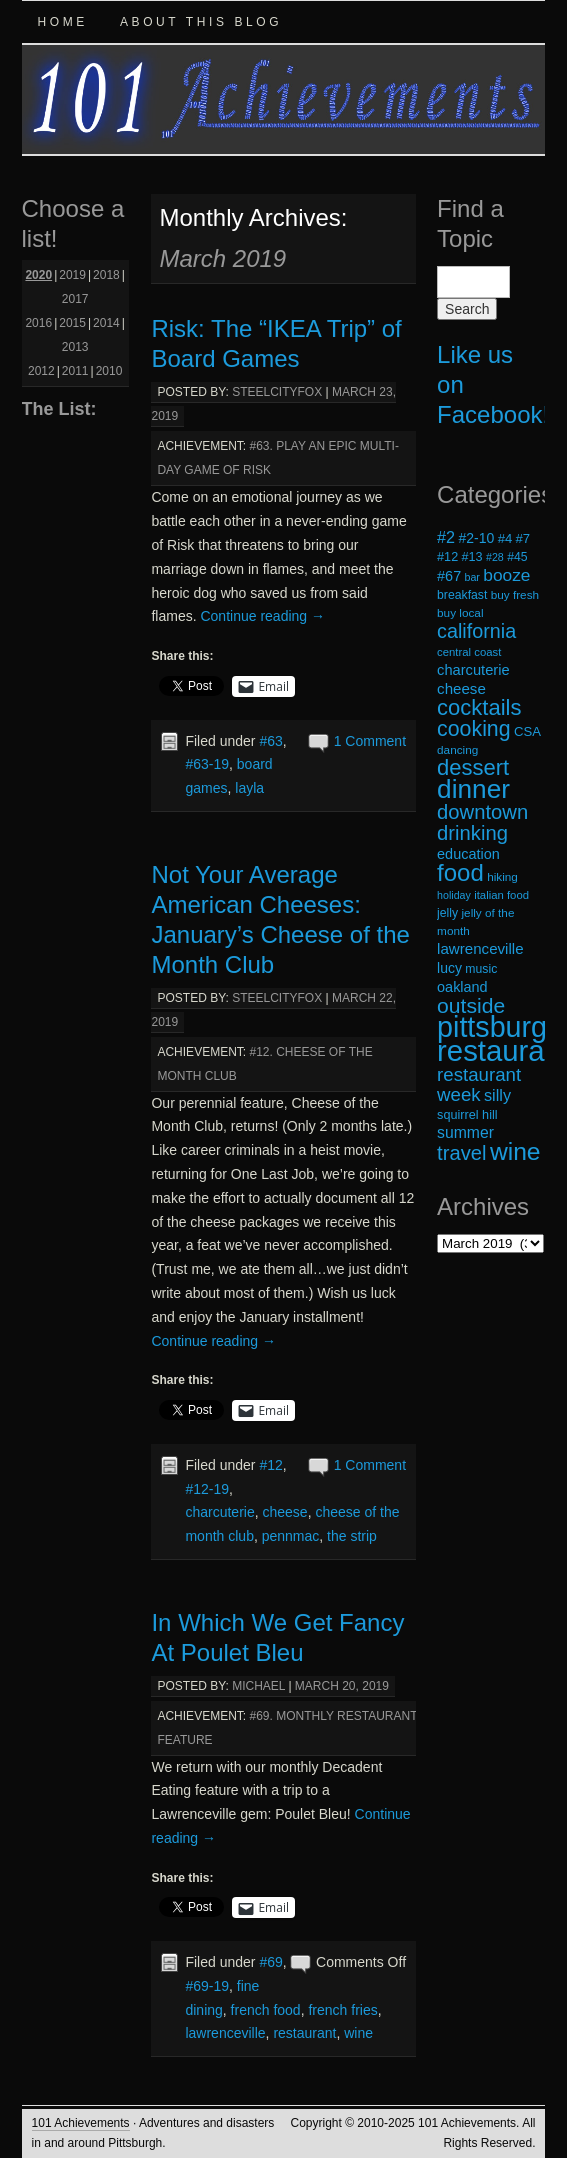 Image resolution: width=567 pixels, height=2158 pixels. Describe the element at coordinates (506, 575) in the screenshot. I see `booze [booze (33 items)]` at that location.